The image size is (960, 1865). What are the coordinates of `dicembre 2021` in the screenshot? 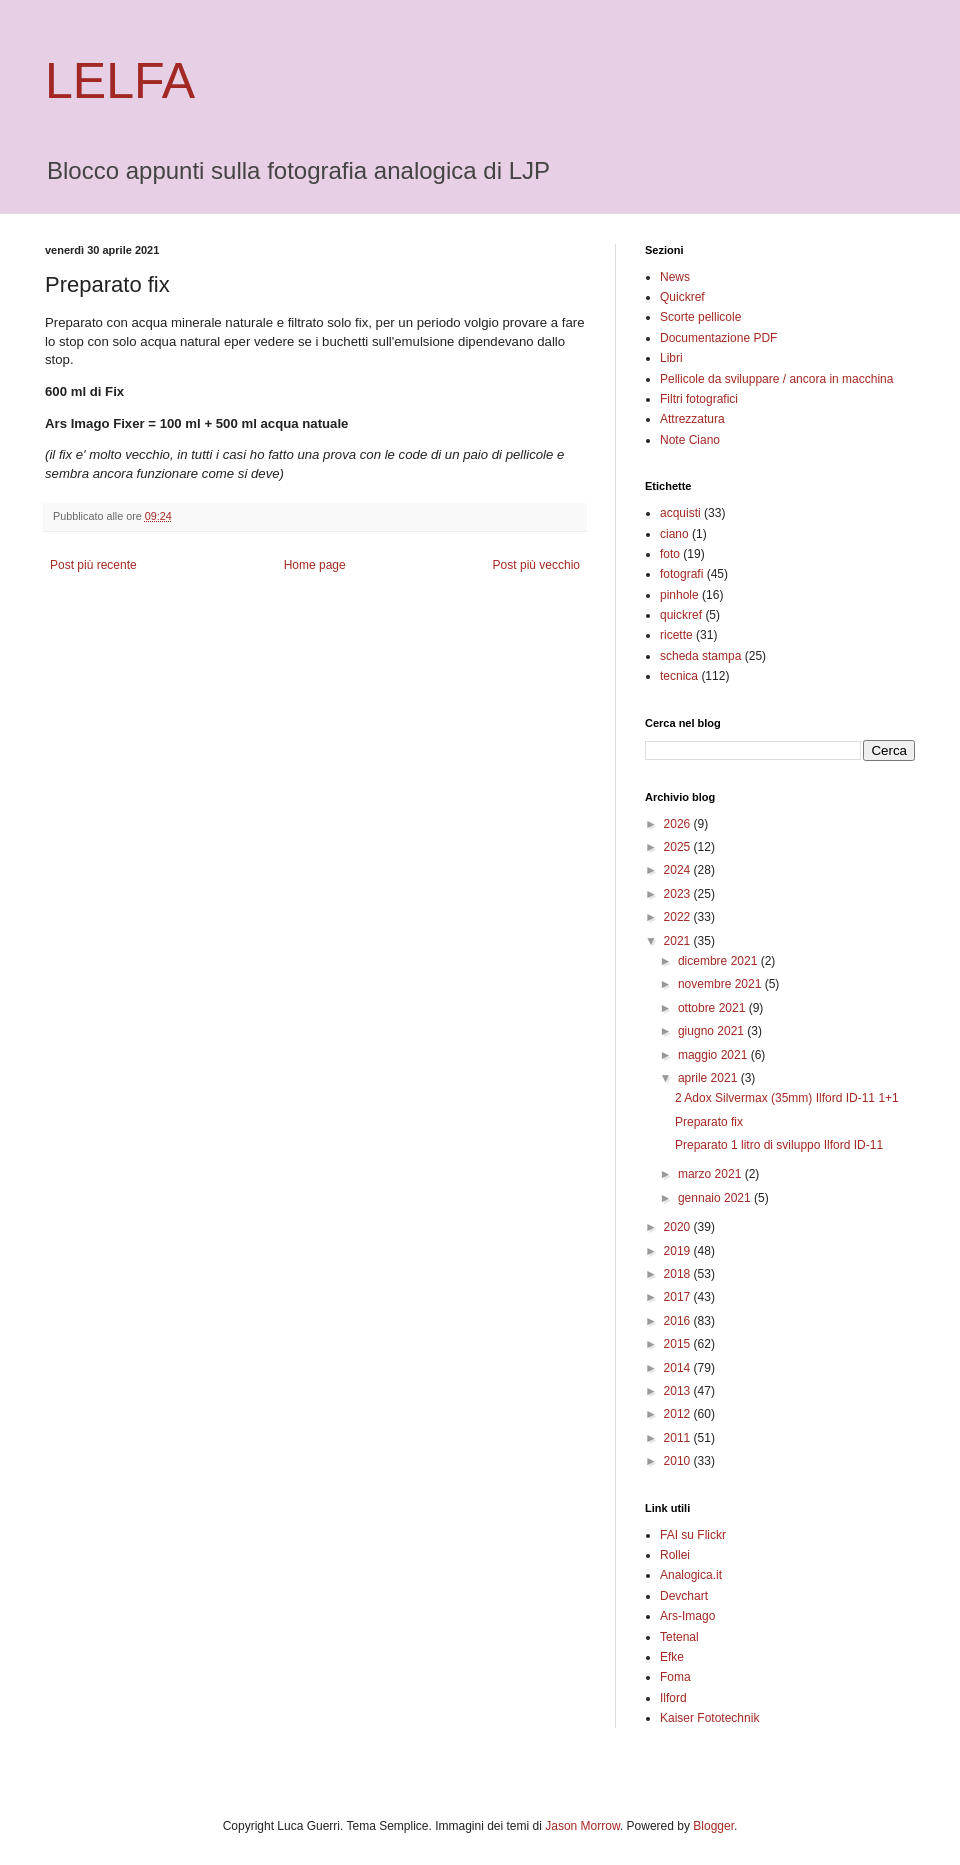 It's located at (719, 961).